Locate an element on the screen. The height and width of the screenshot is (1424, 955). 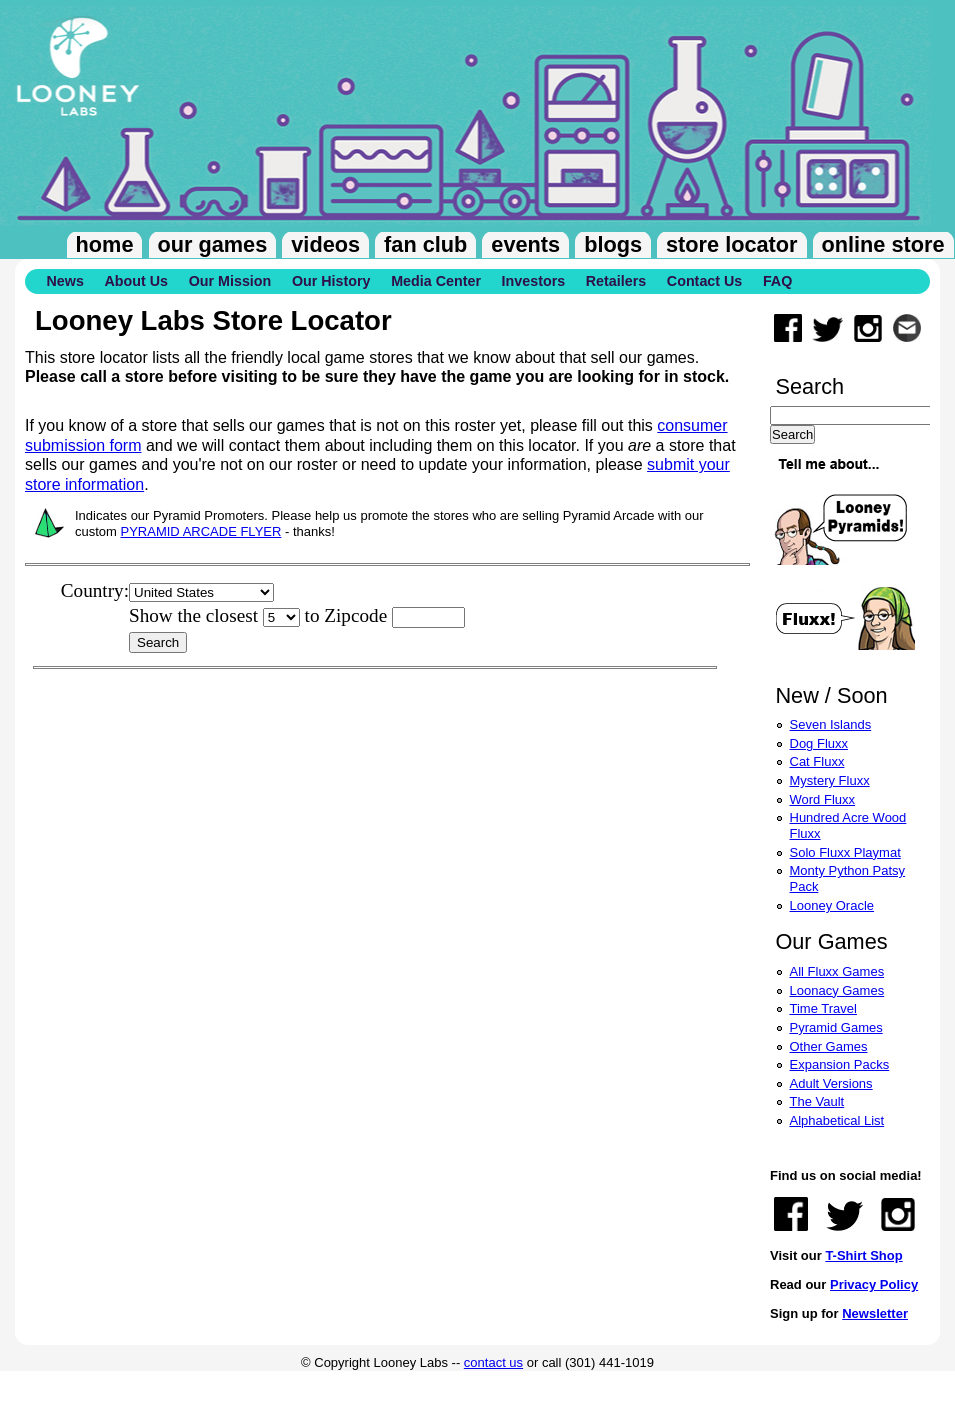
Our History is located at coordinates (331, 281).